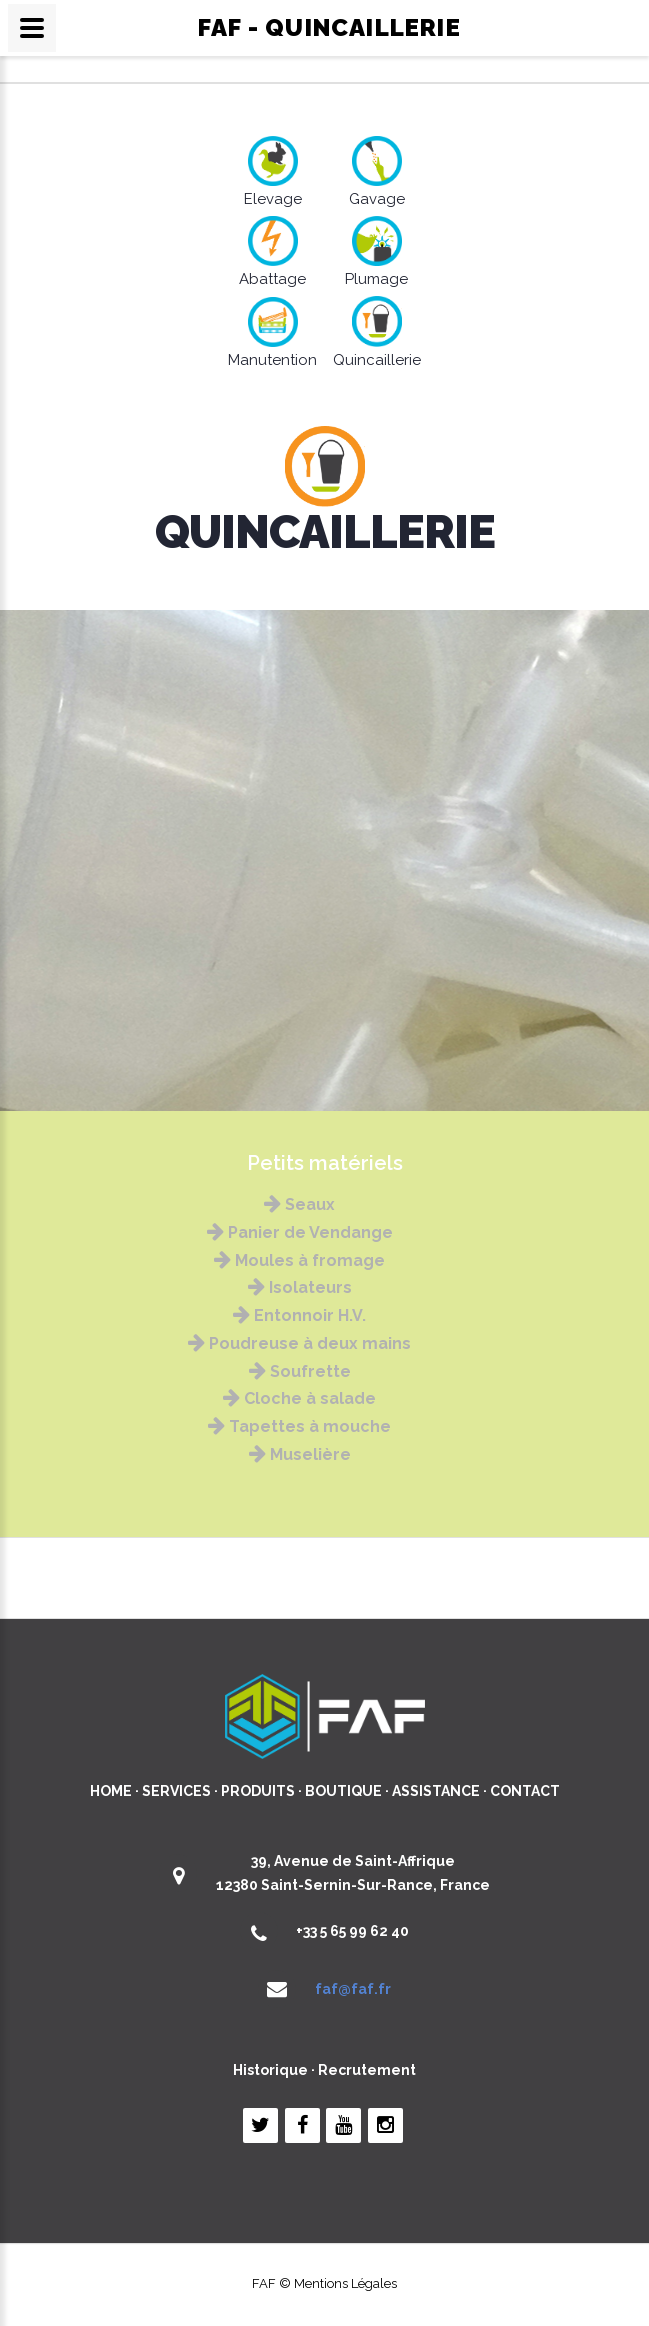 The width and height of the screenshot is (649, 2326). Describe the element at coordinates (300, 1287) in the screenshot. I see `Isolateurs` at that location.